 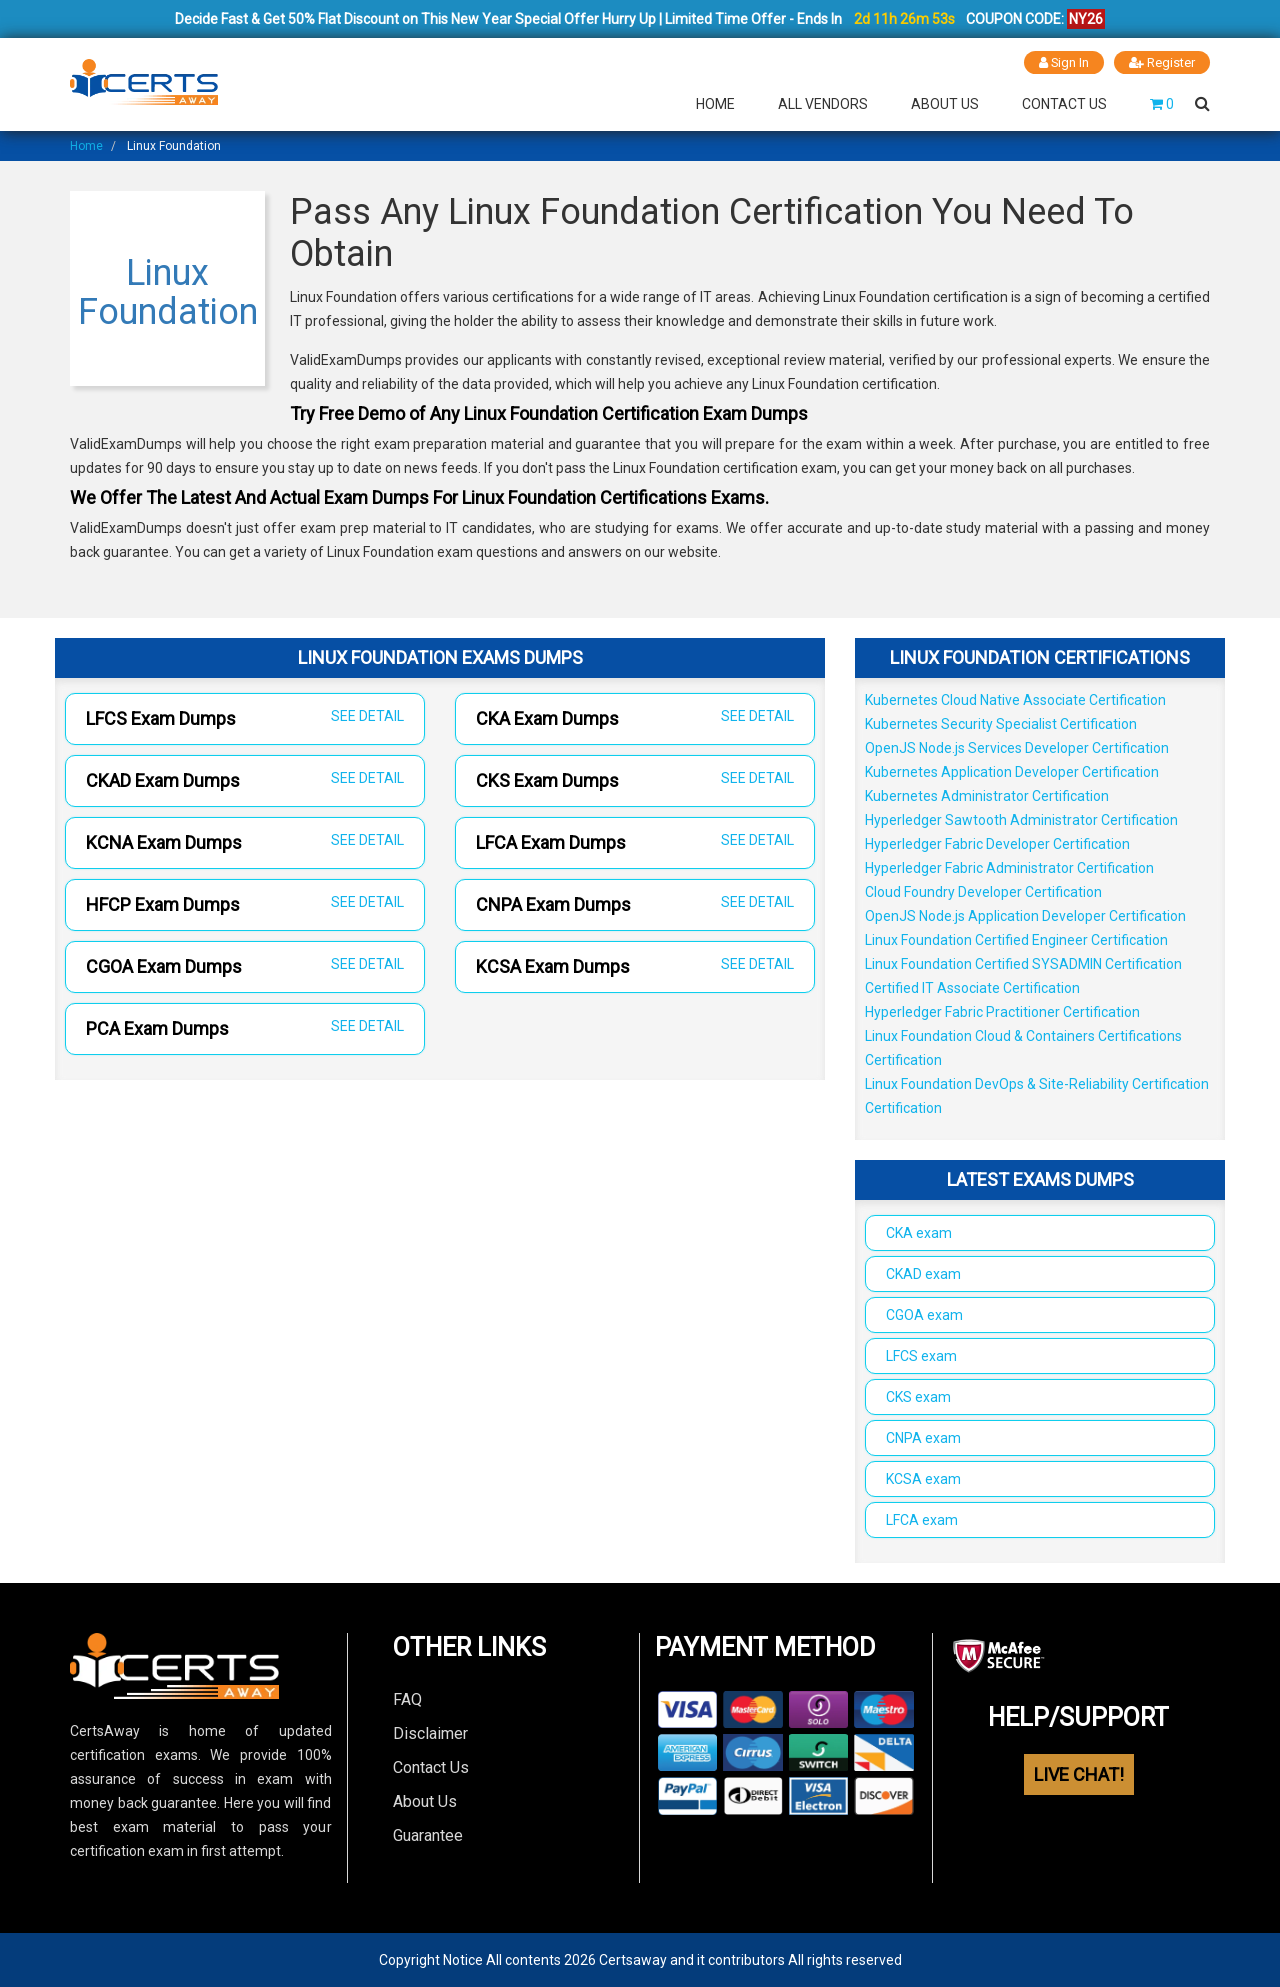 What do you see at coordinates (1079, 1774) in the screenshot?
I see `LIVE CHAT!` at bounding box center [1079, 1774].